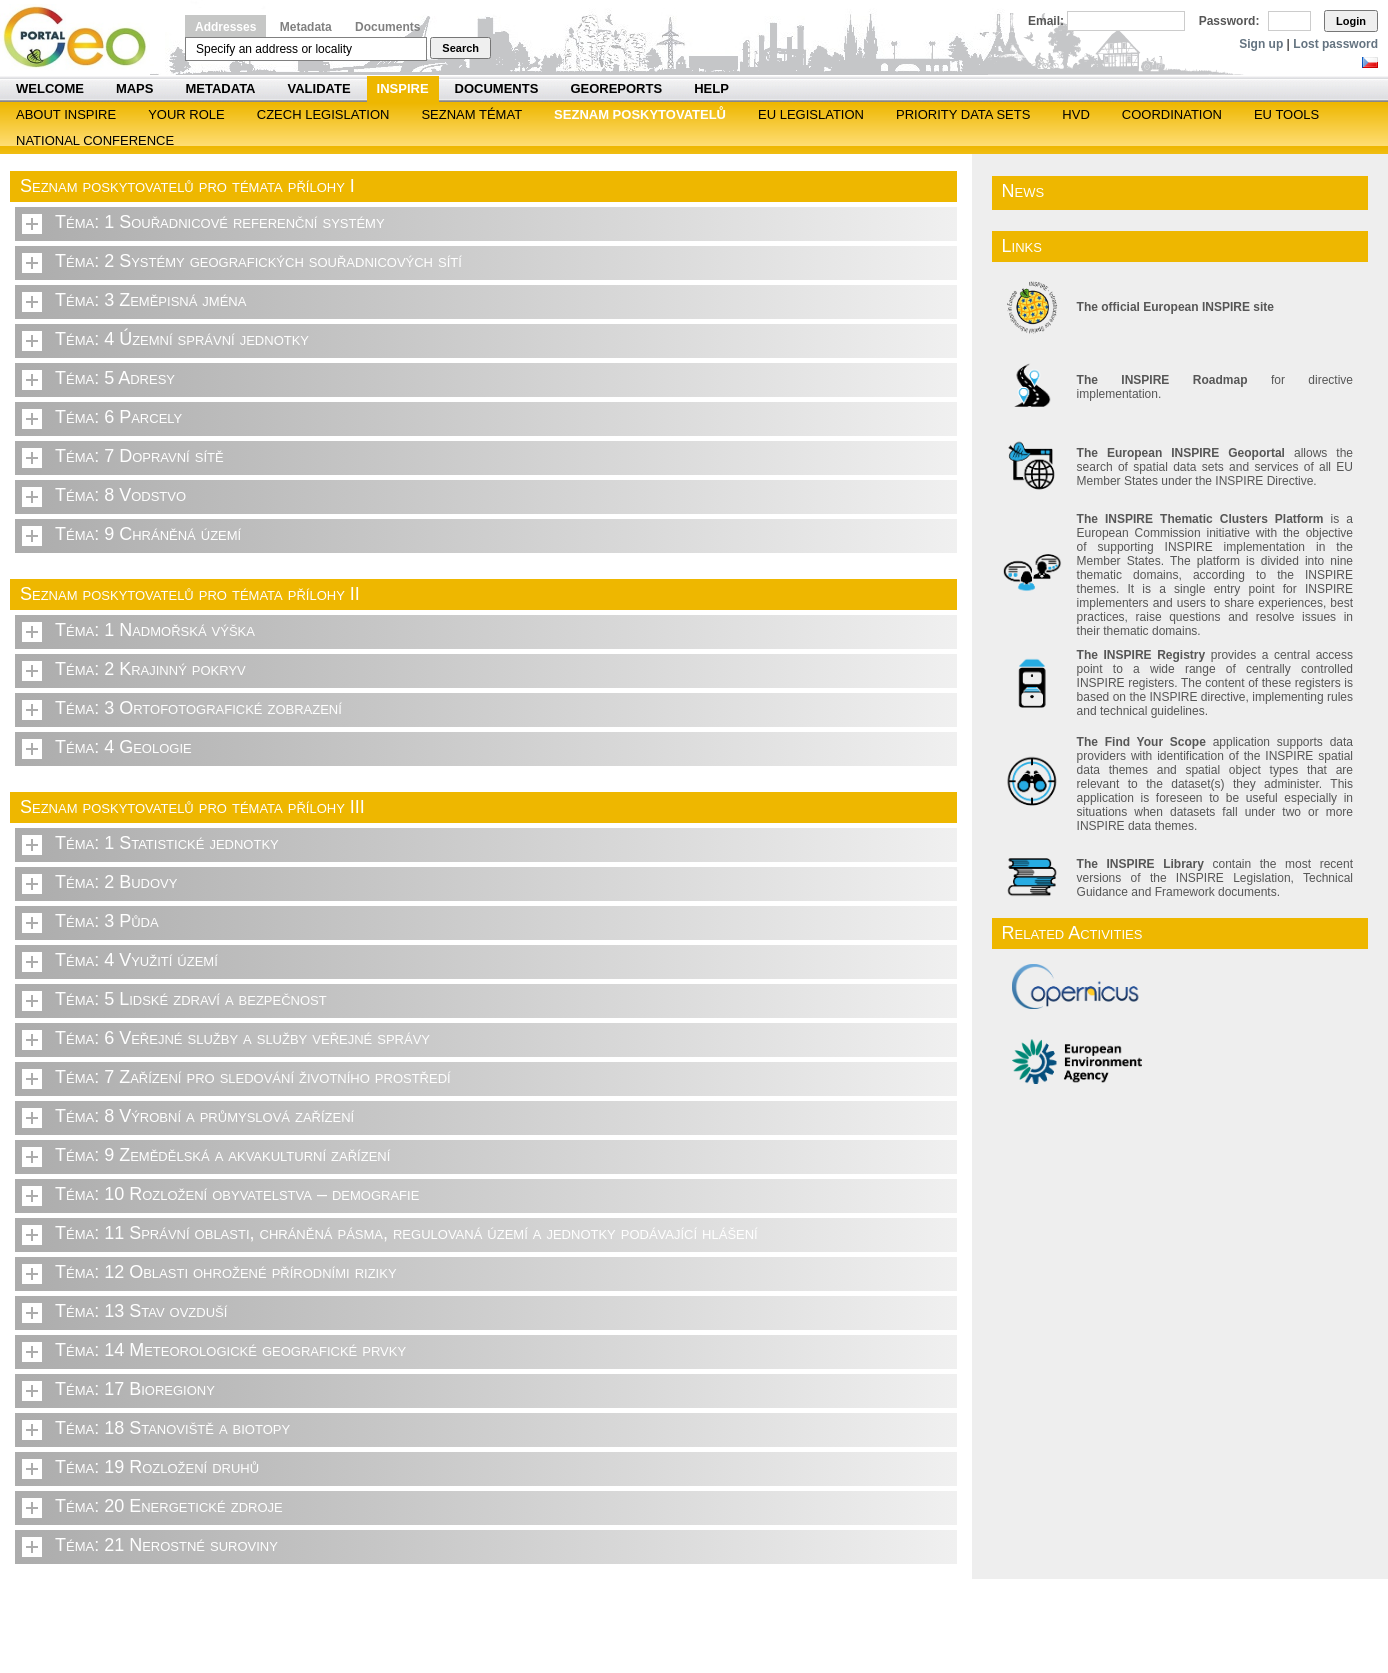  I want to click on EU tools, so click(1286, 114).